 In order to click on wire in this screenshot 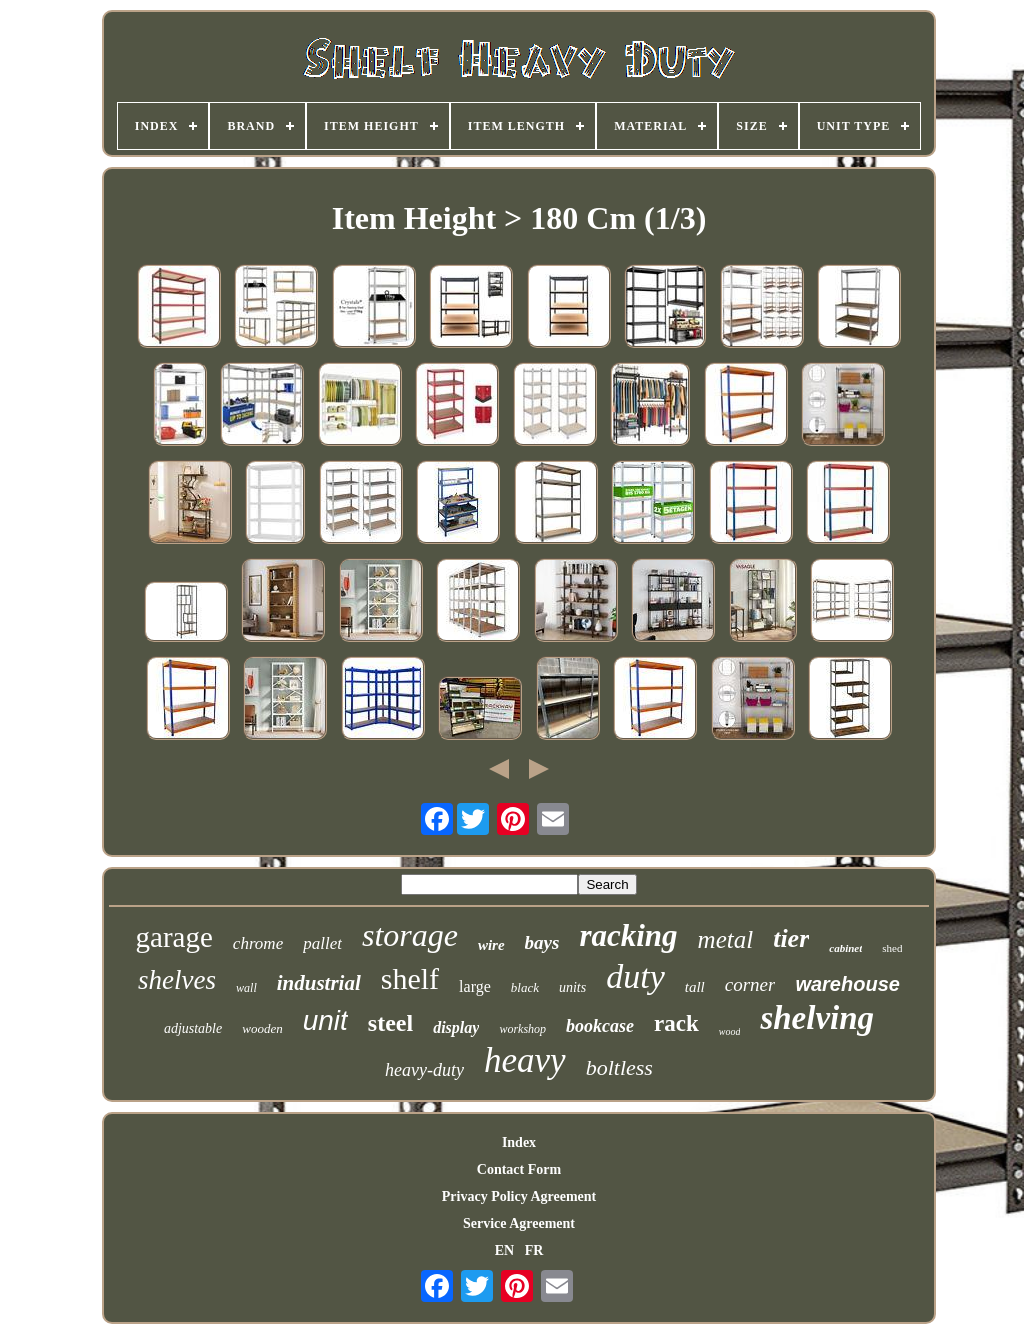, I will do `click(491, 945)`.